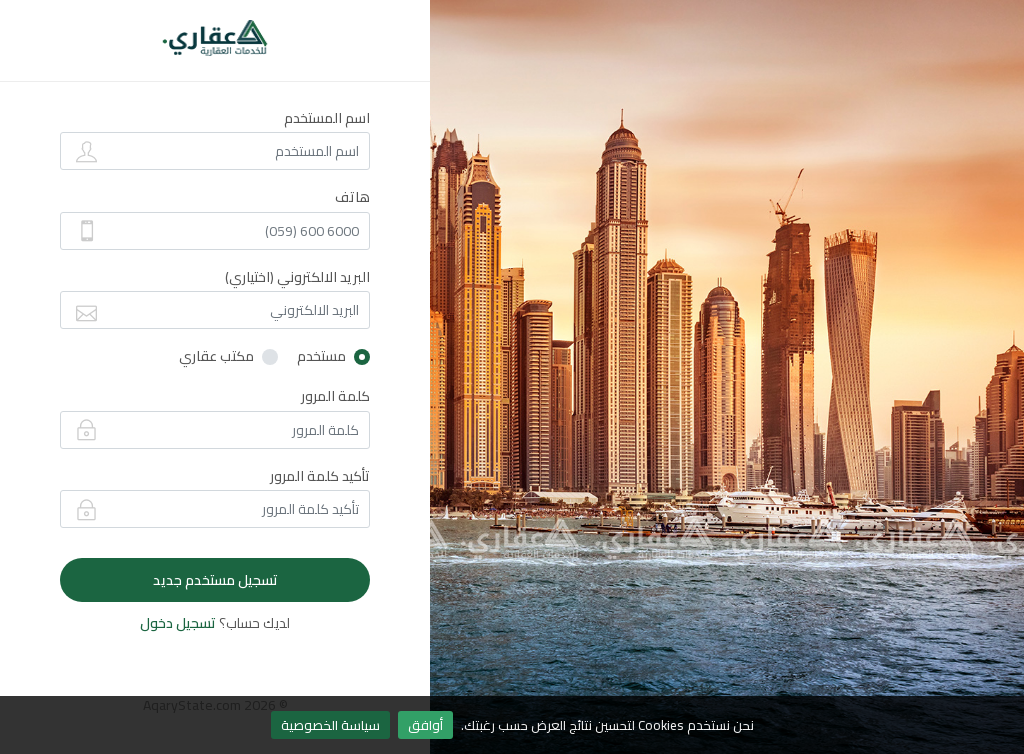  Describe the element at coordinates (297, 277) in the screenshot. I see `البريد الالكتروني (اختياري)` at that location.